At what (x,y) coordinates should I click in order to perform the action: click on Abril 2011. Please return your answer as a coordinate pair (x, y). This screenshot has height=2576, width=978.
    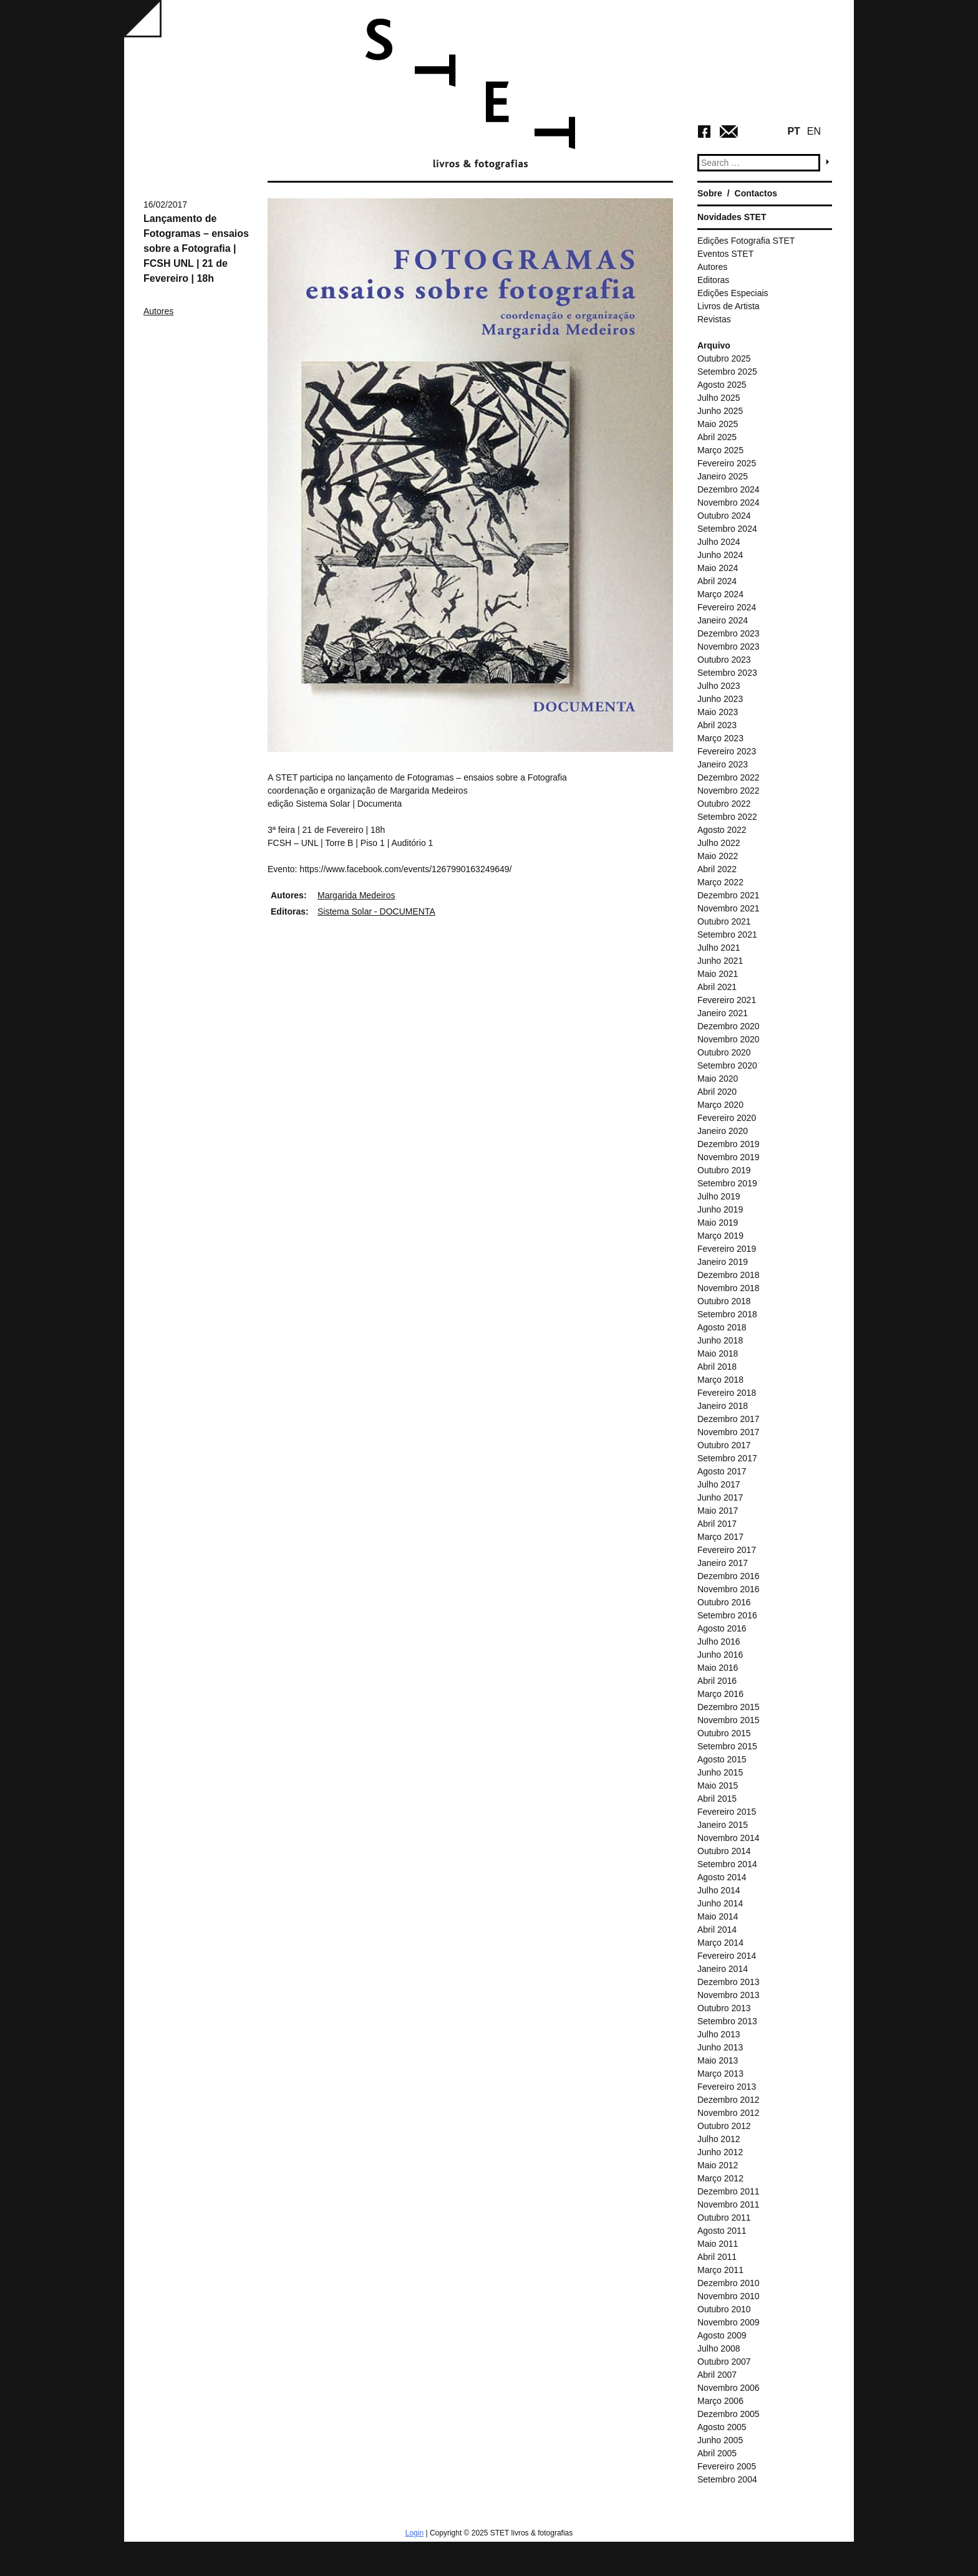
    Looking at the image, I should click on (717, 2257).